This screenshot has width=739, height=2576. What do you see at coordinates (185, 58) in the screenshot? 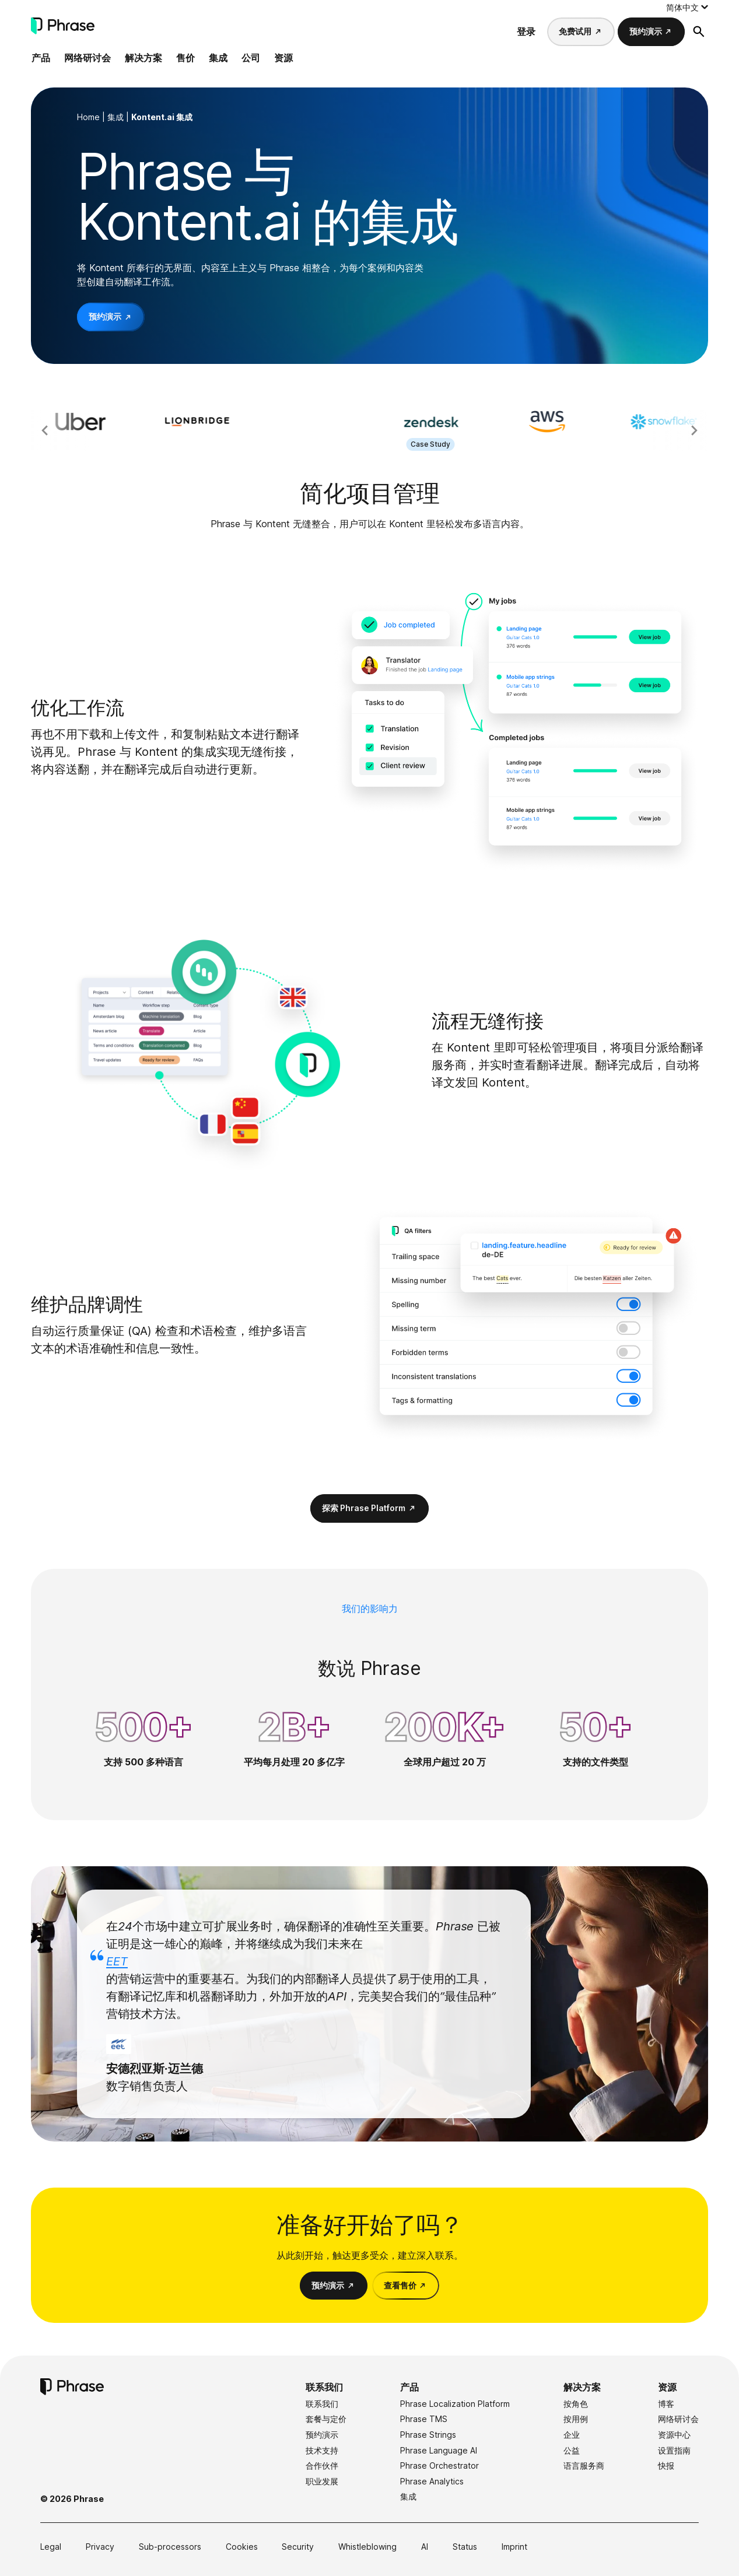
I see `售价` at bounding box center [185, 58].